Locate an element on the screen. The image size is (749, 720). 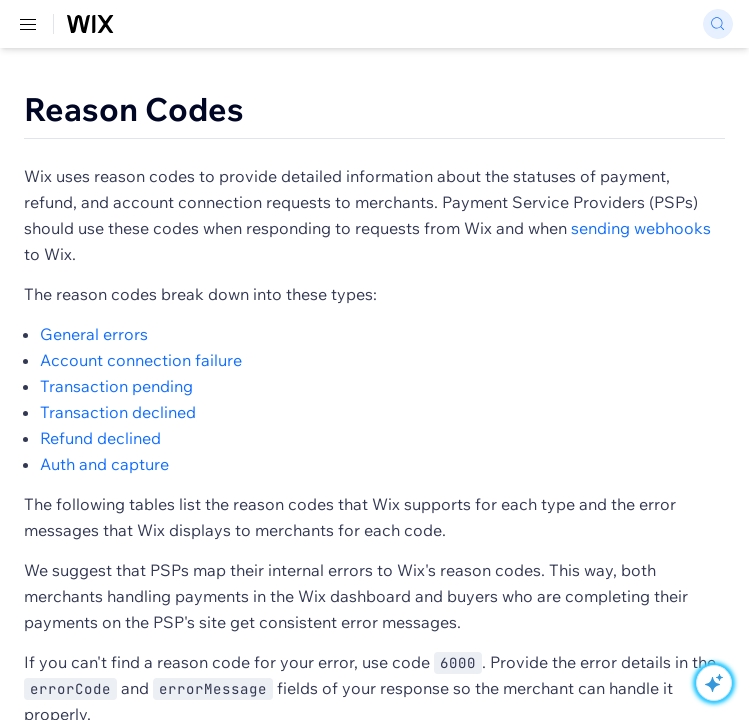
Account connection failure is located at coordinates (141, 360).